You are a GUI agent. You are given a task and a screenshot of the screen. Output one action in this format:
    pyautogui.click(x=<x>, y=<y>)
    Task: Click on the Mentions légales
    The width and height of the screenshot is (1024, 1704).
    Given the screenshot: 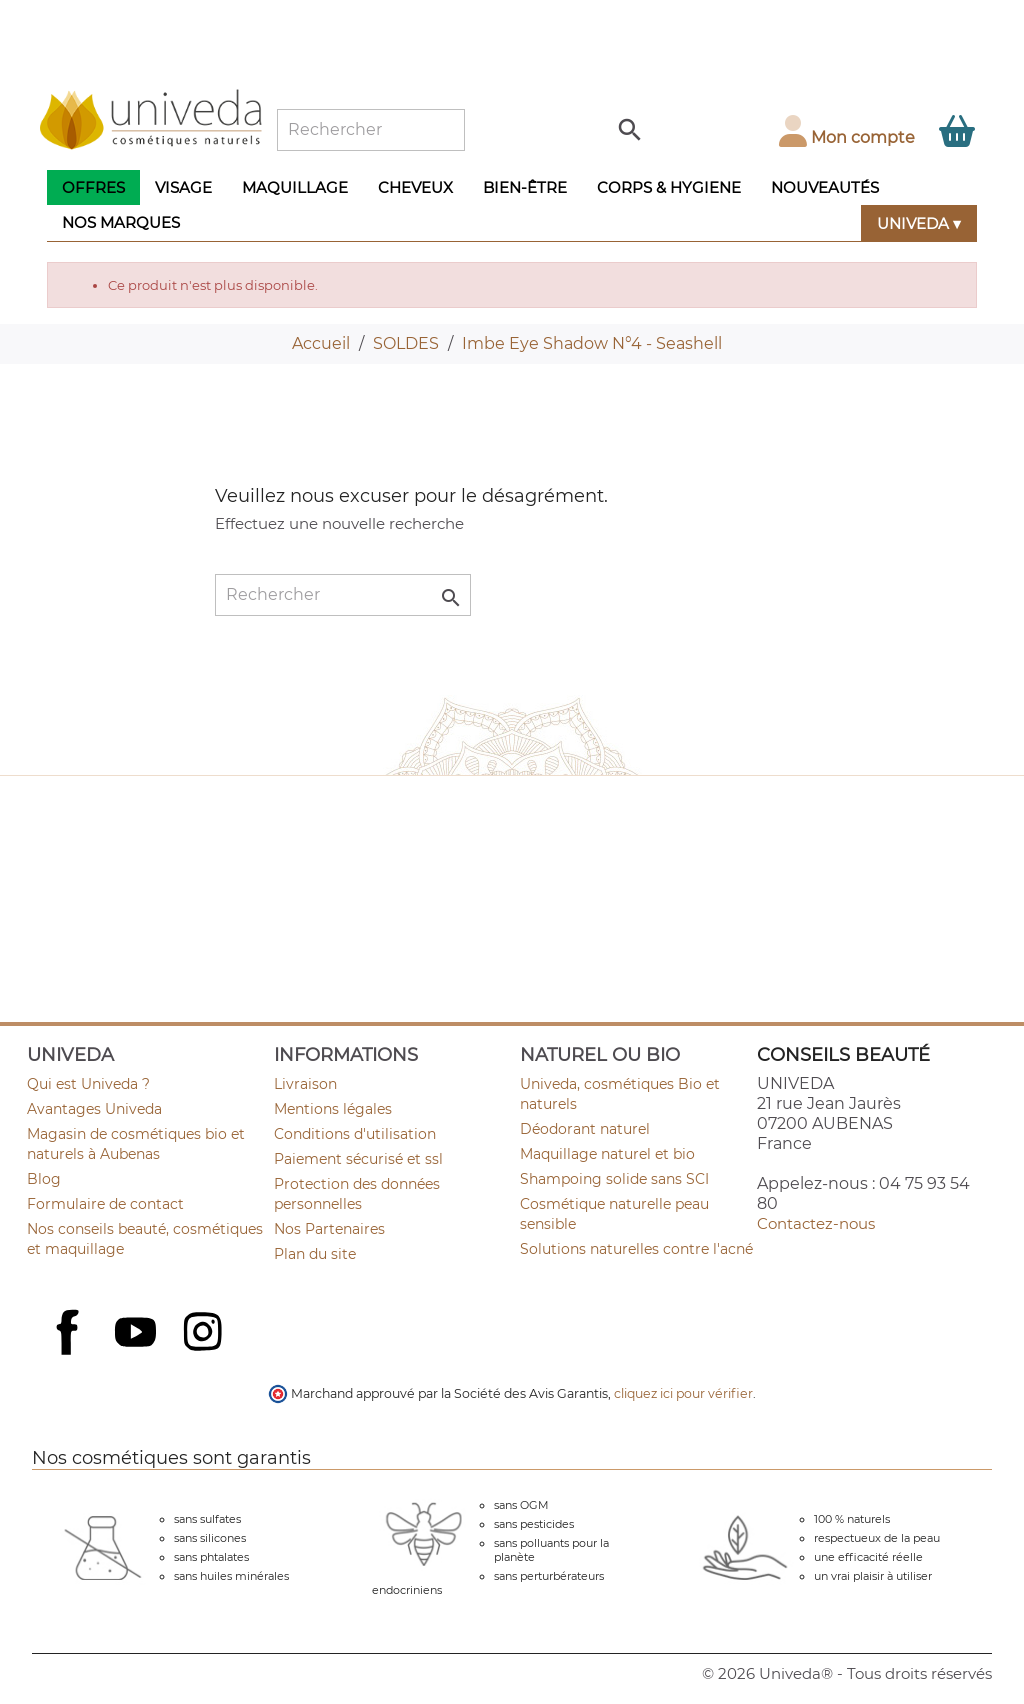 What is the action you would take?
    pyautogui.click(x=333, y=1109)
    